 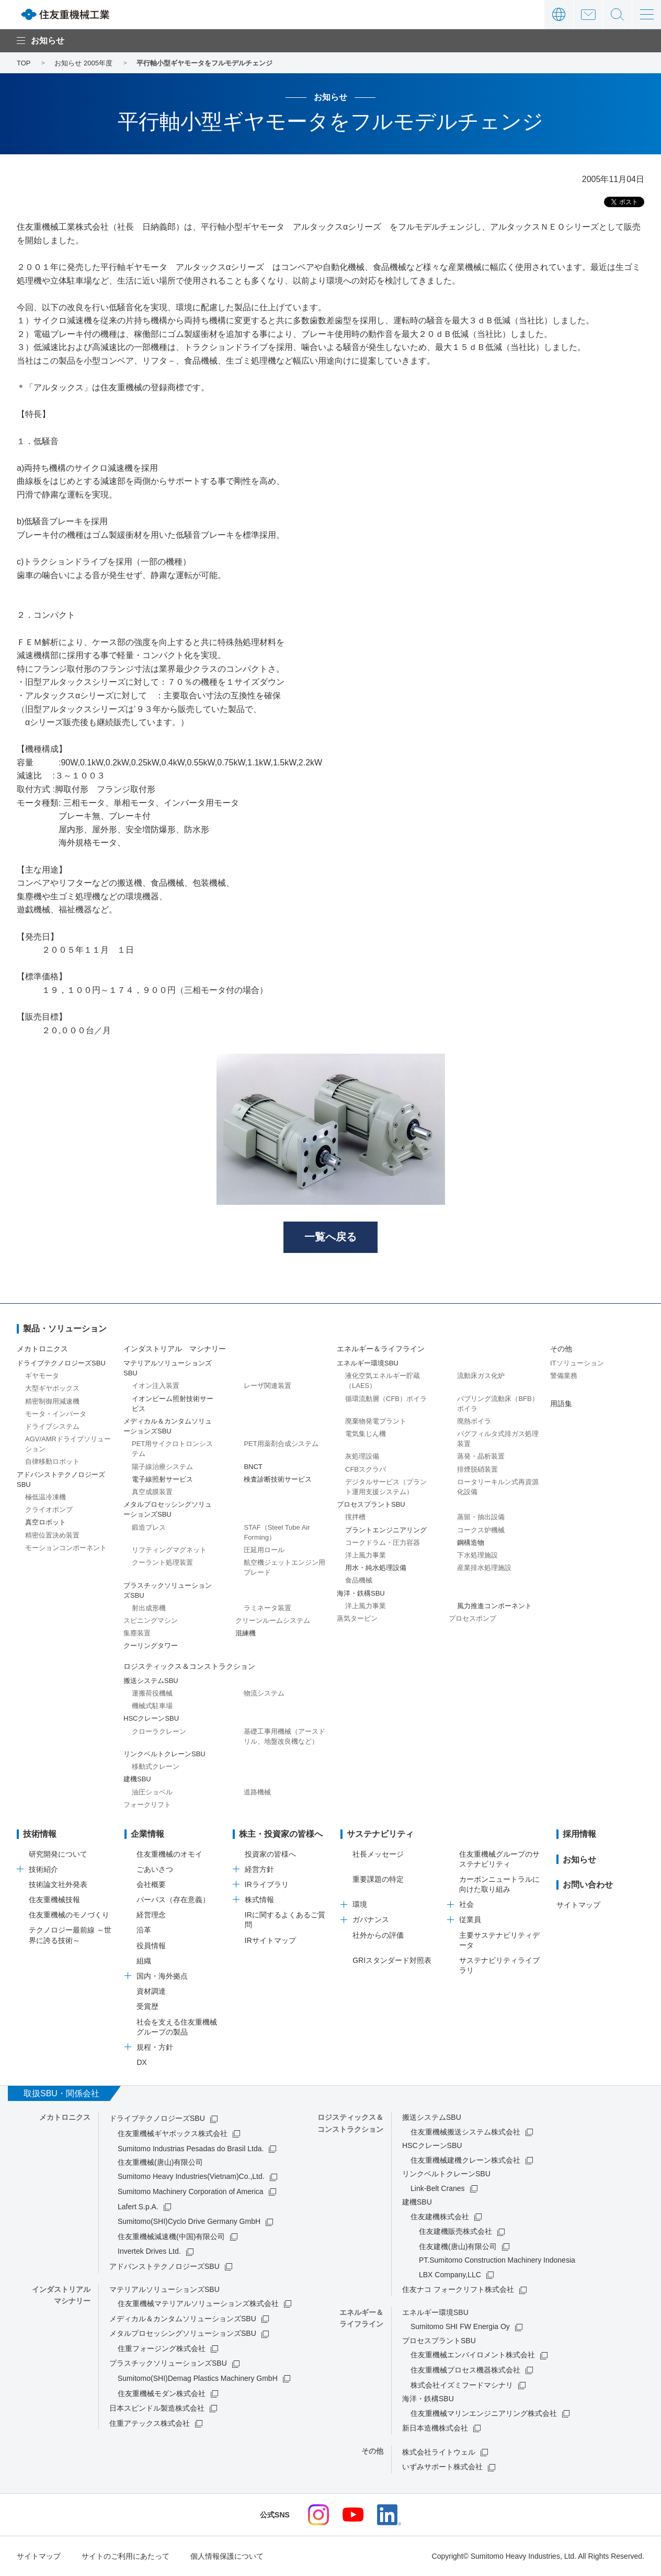 What do you see at coordinates (481, 1376) in the screenshot?
I see `流動床ガス化炉` at bounding box center [481, 1376].